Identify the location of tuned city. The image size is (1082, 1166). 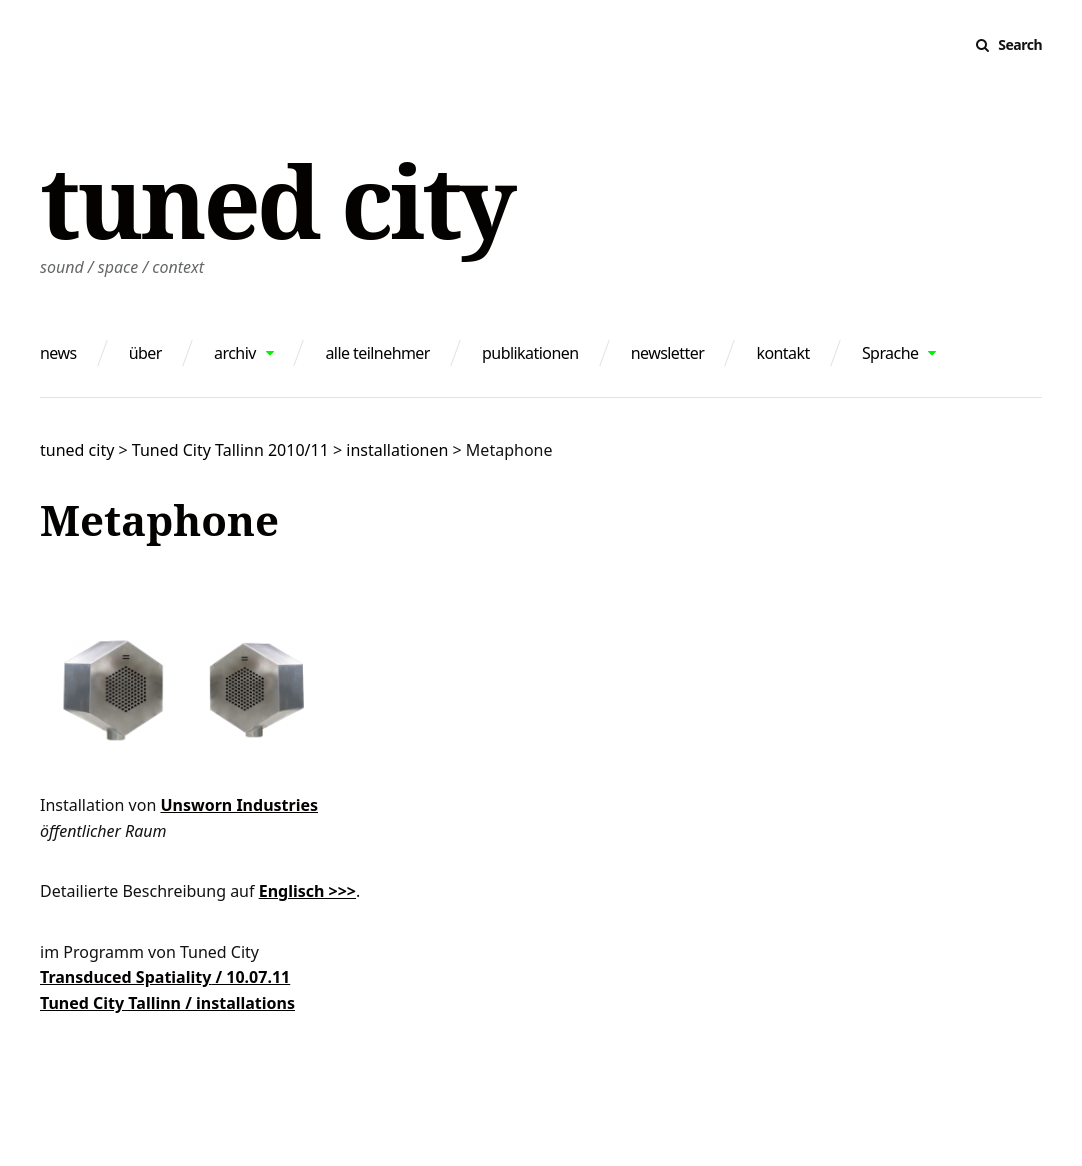
(276, 200).